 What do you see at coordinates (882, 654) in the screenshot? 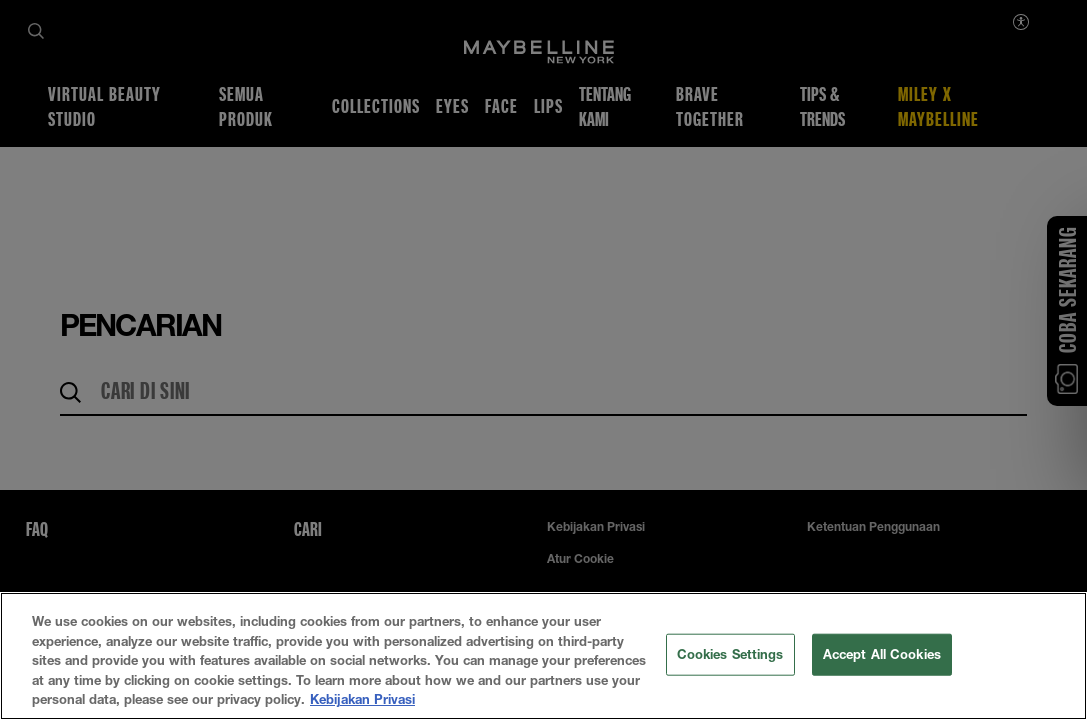
I see `Accept All Cookies` at bounding box center [882, 654].